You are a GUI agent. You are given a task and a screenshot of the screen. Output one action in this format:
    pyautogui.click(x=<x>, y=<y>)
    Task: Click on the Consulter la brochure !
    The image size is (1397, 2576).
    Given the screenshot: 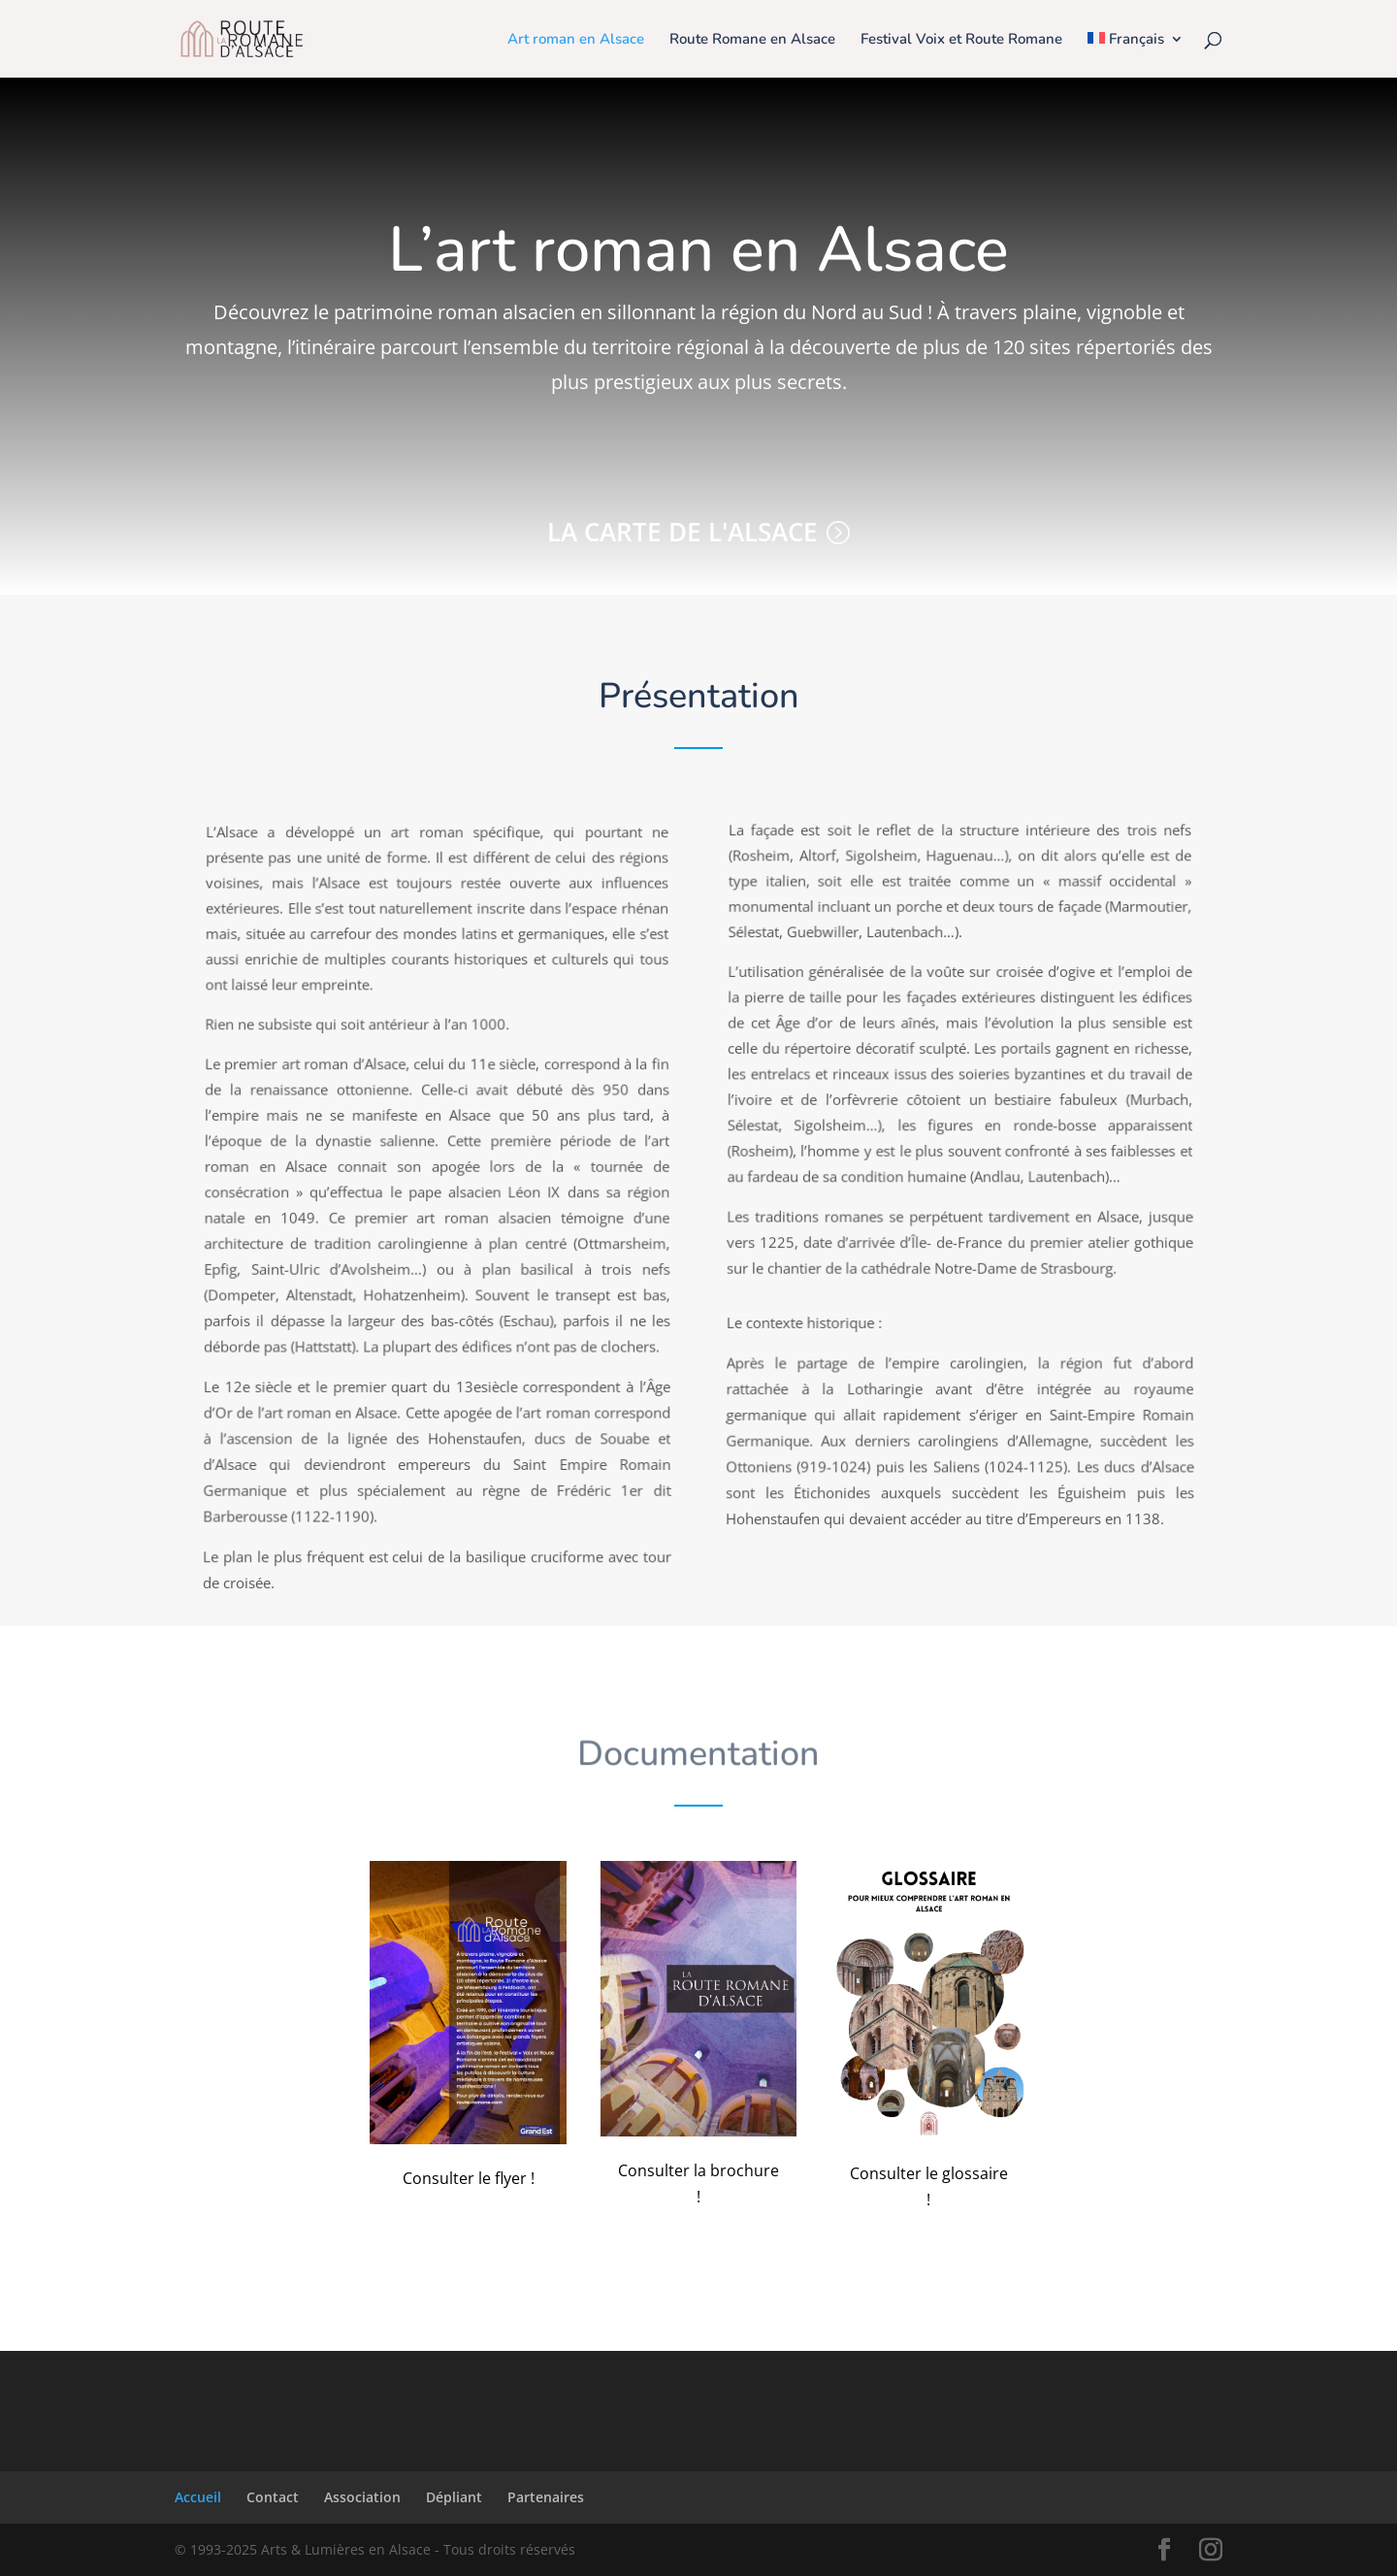 What is the action you would take?
    pyautogui.click(x=698, y=2183)
    